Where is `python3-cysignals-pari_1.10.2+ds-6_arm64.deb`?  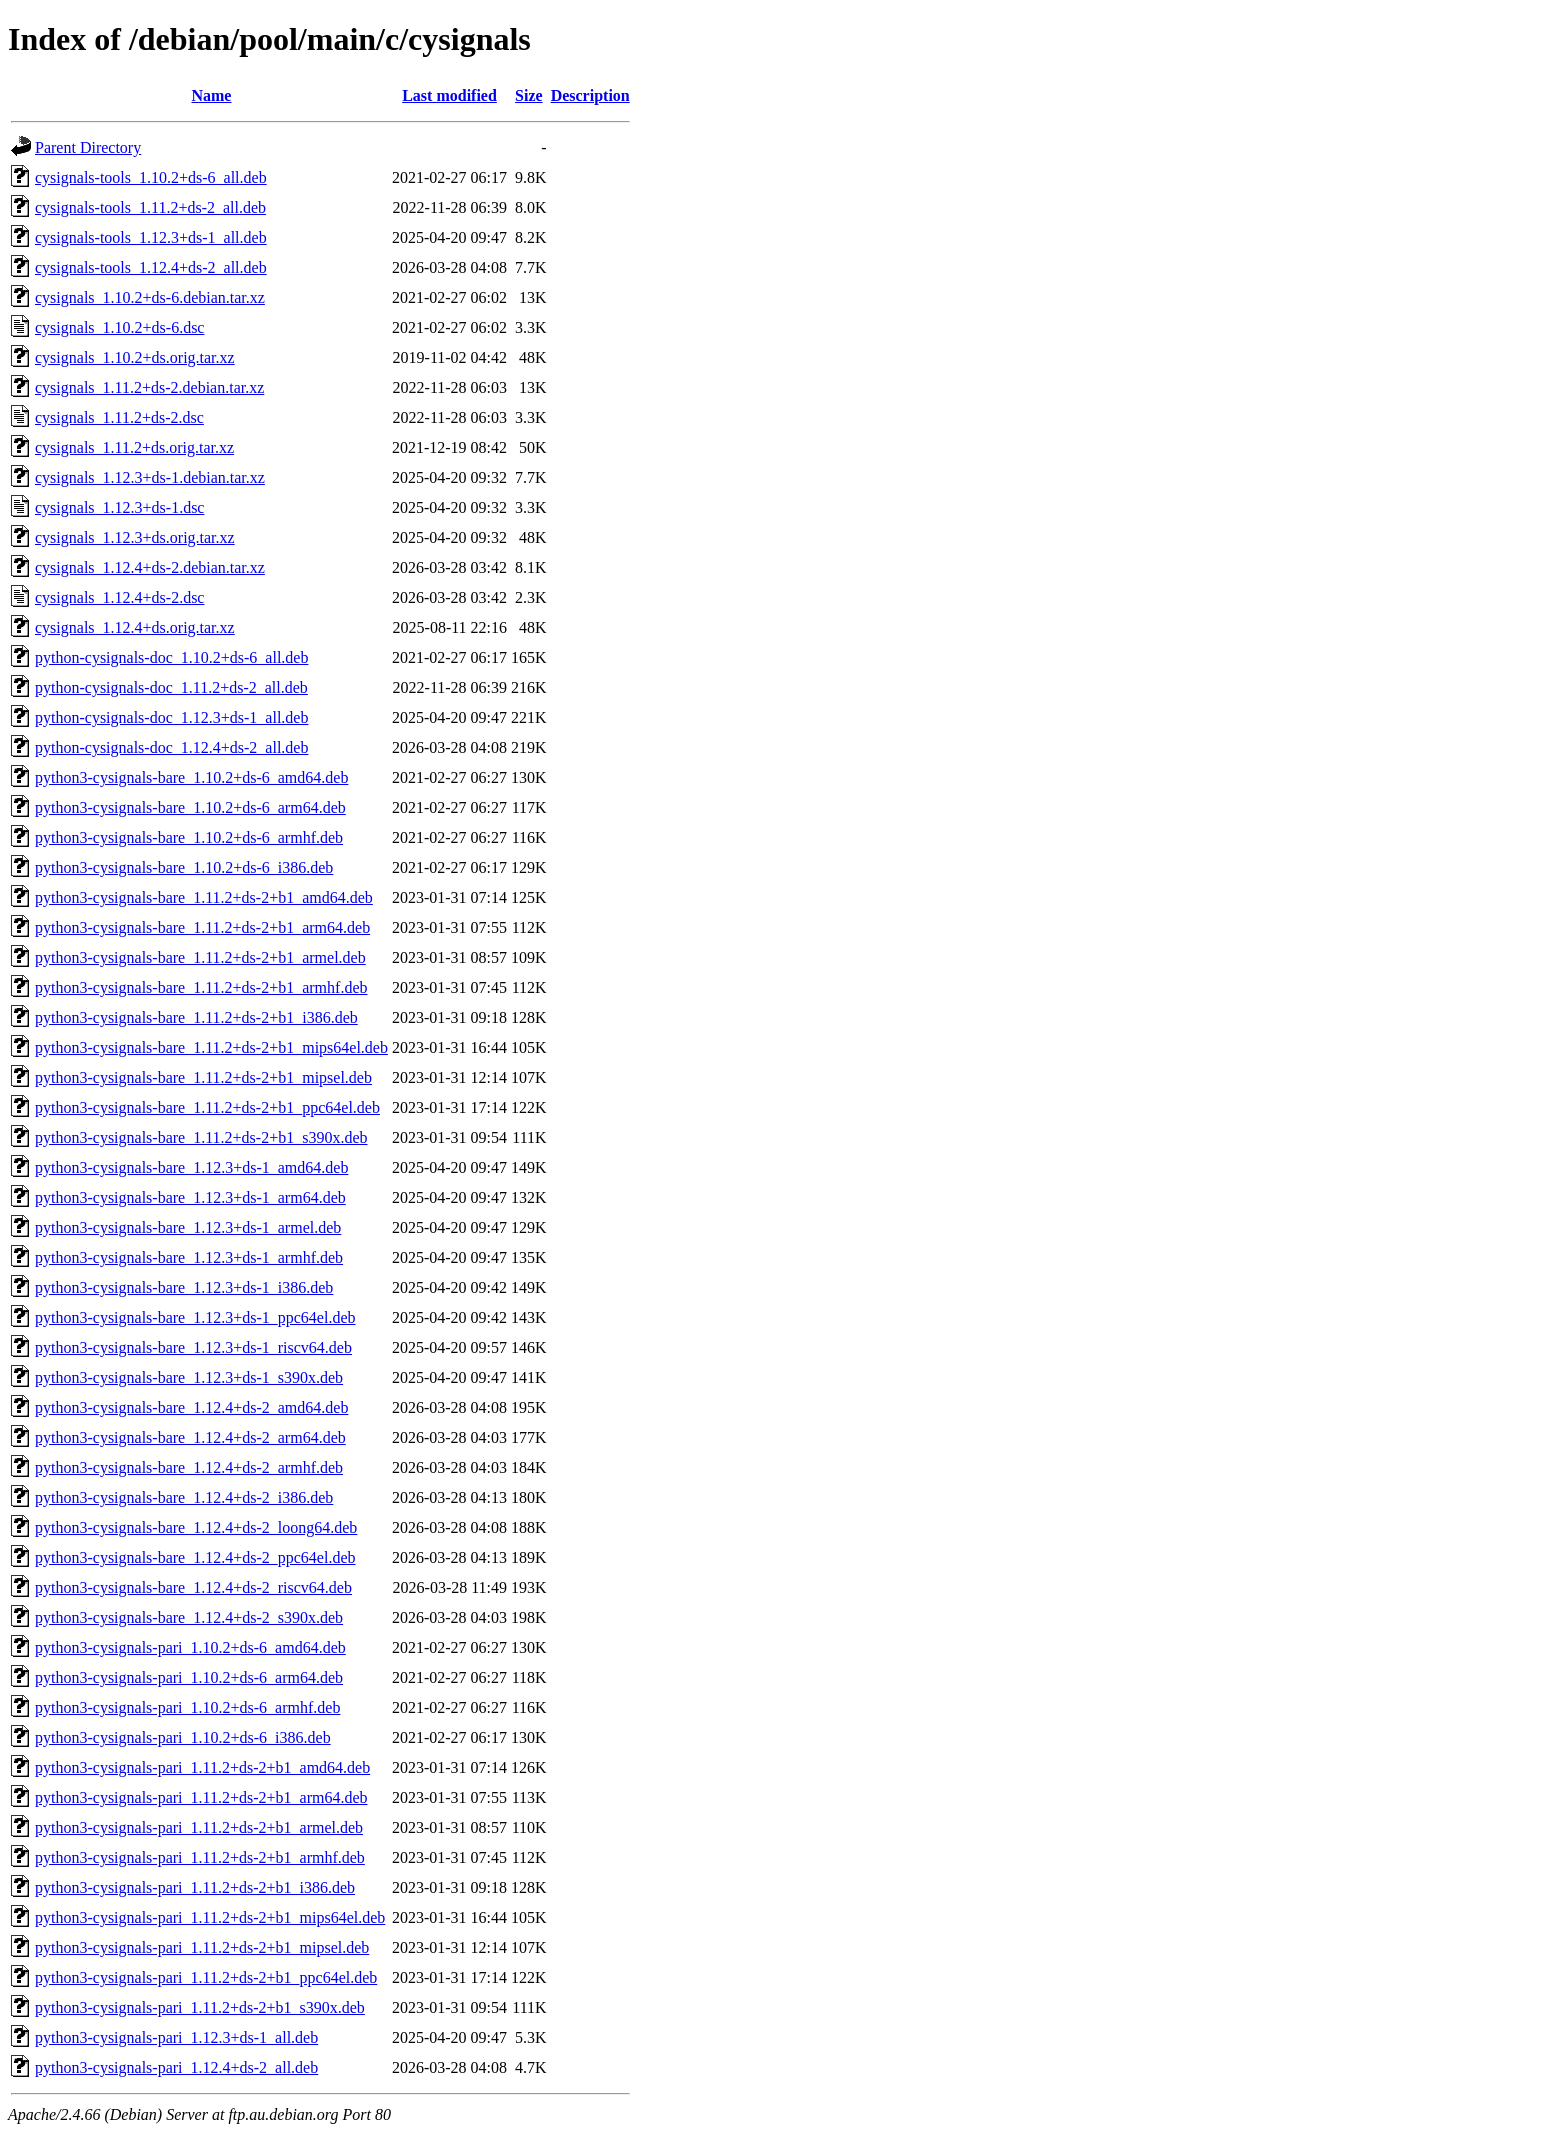
python3-cysignals-pari_1.10.2+ds-6_arm64.deb is located at coordinates (189, 1677).